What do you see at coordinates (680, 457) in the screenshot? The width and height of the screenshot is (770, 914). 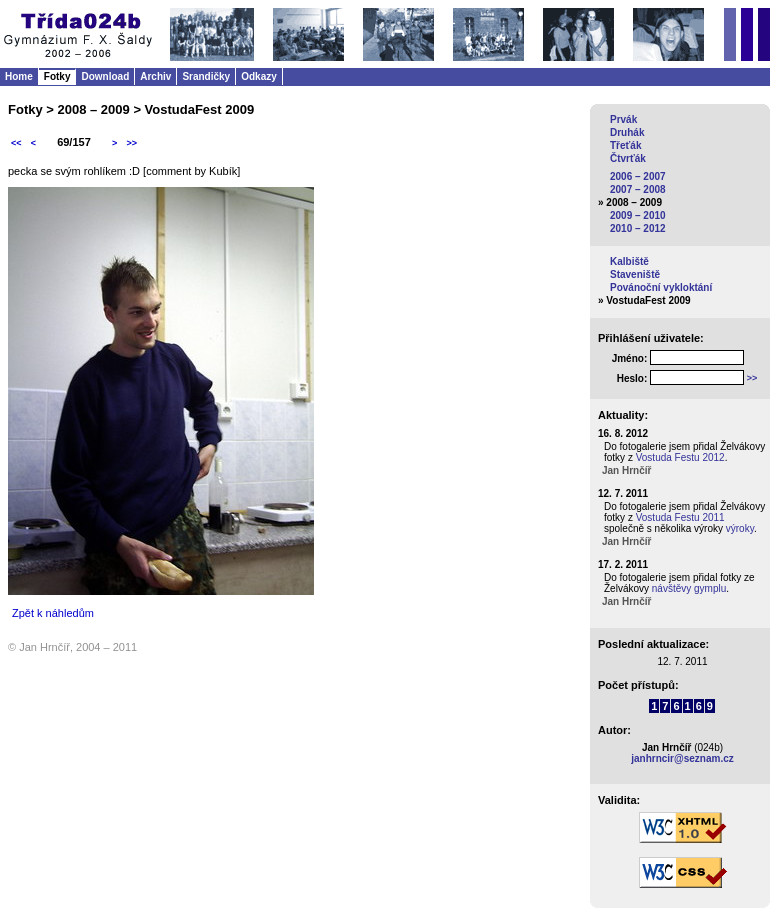 I see `Vostuda Festu 2012` at bounding box center [680, 457].